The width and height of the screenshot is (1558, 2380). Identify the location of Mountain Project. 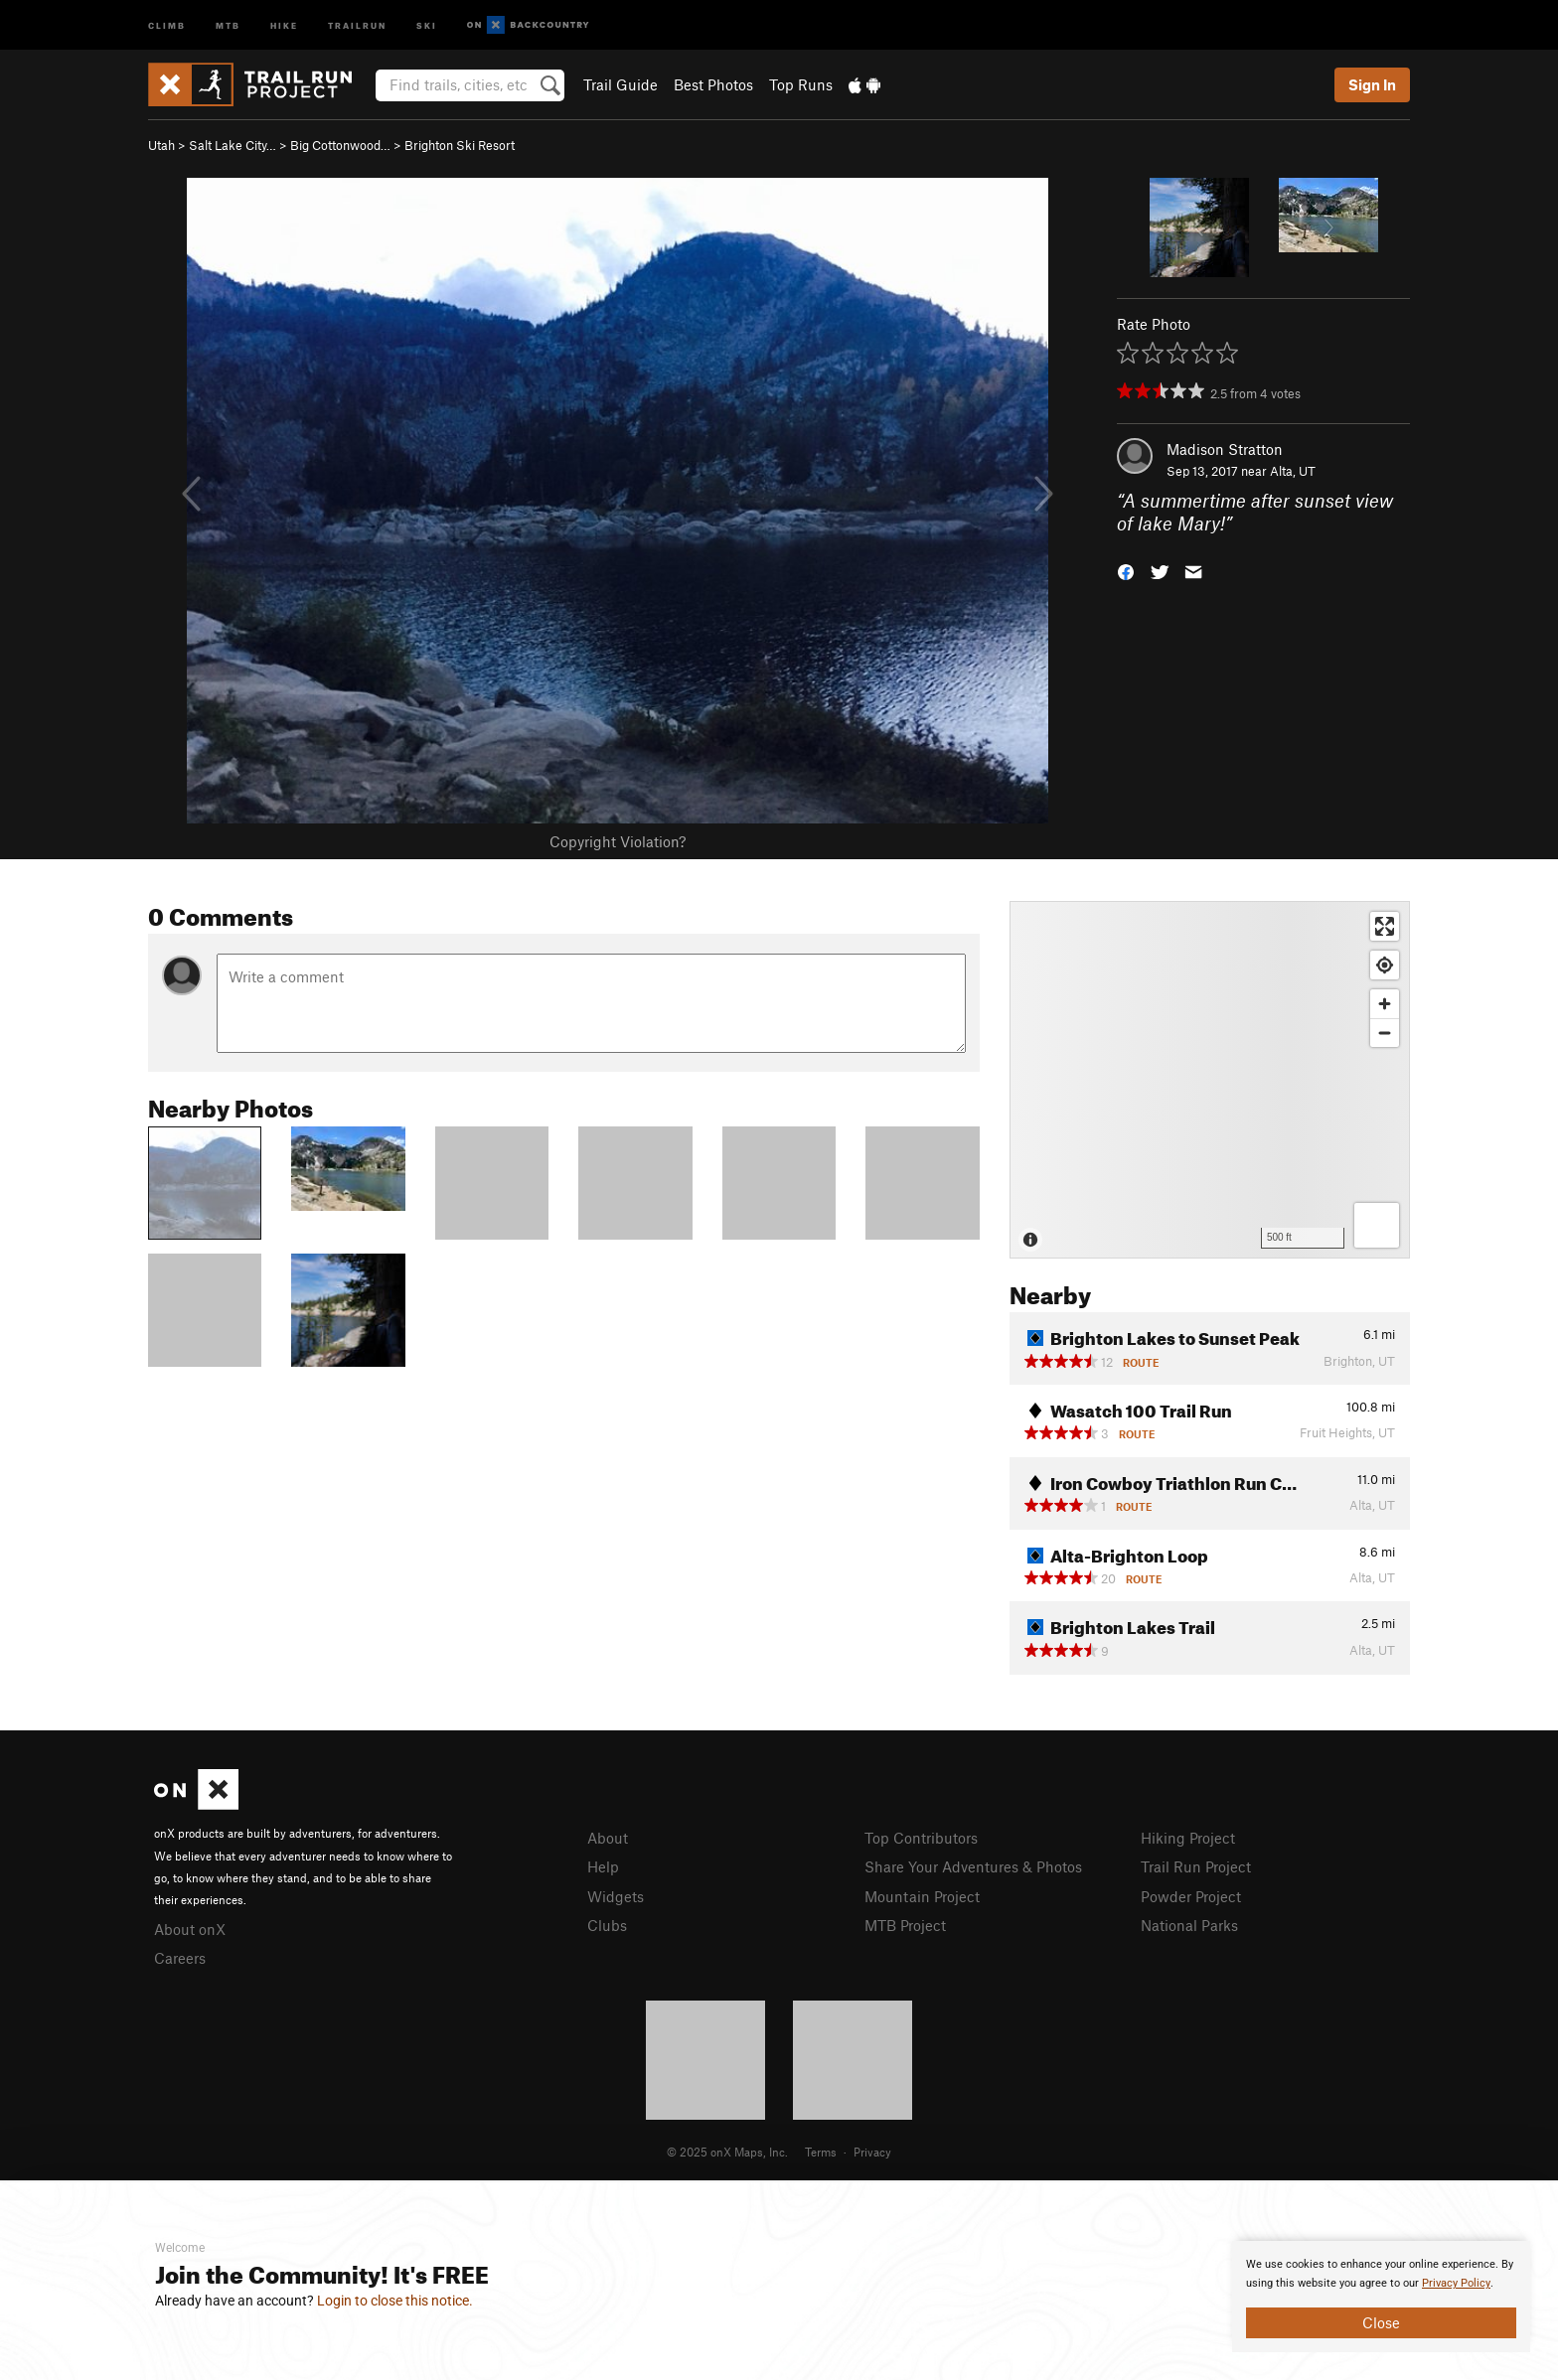
(922, 1896).